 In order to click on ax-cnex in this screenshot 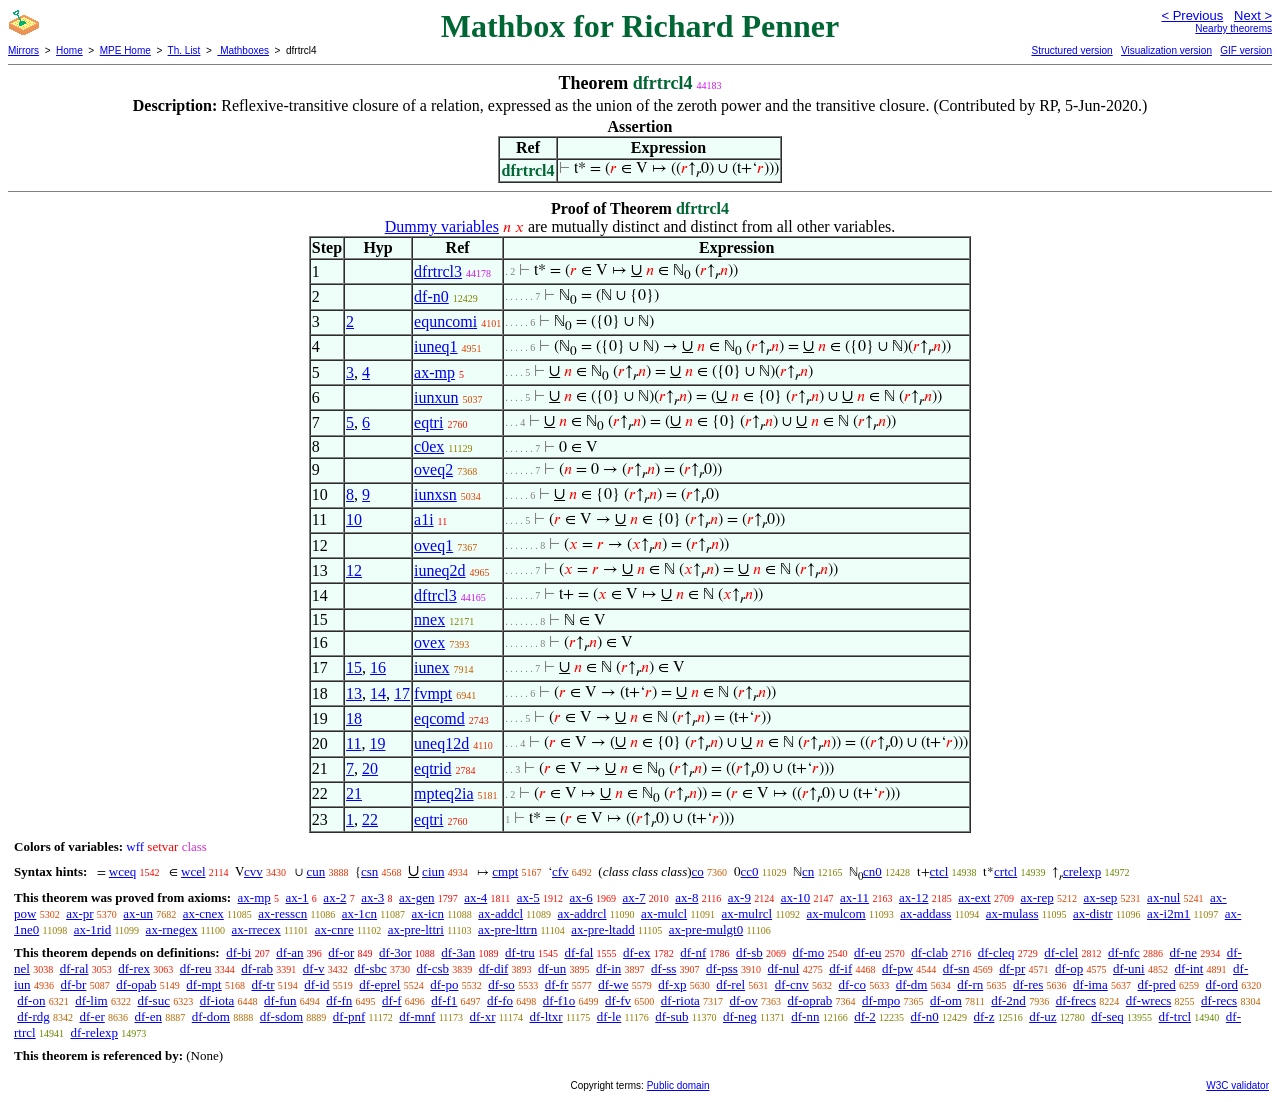, I will do `click(203, 913)`.